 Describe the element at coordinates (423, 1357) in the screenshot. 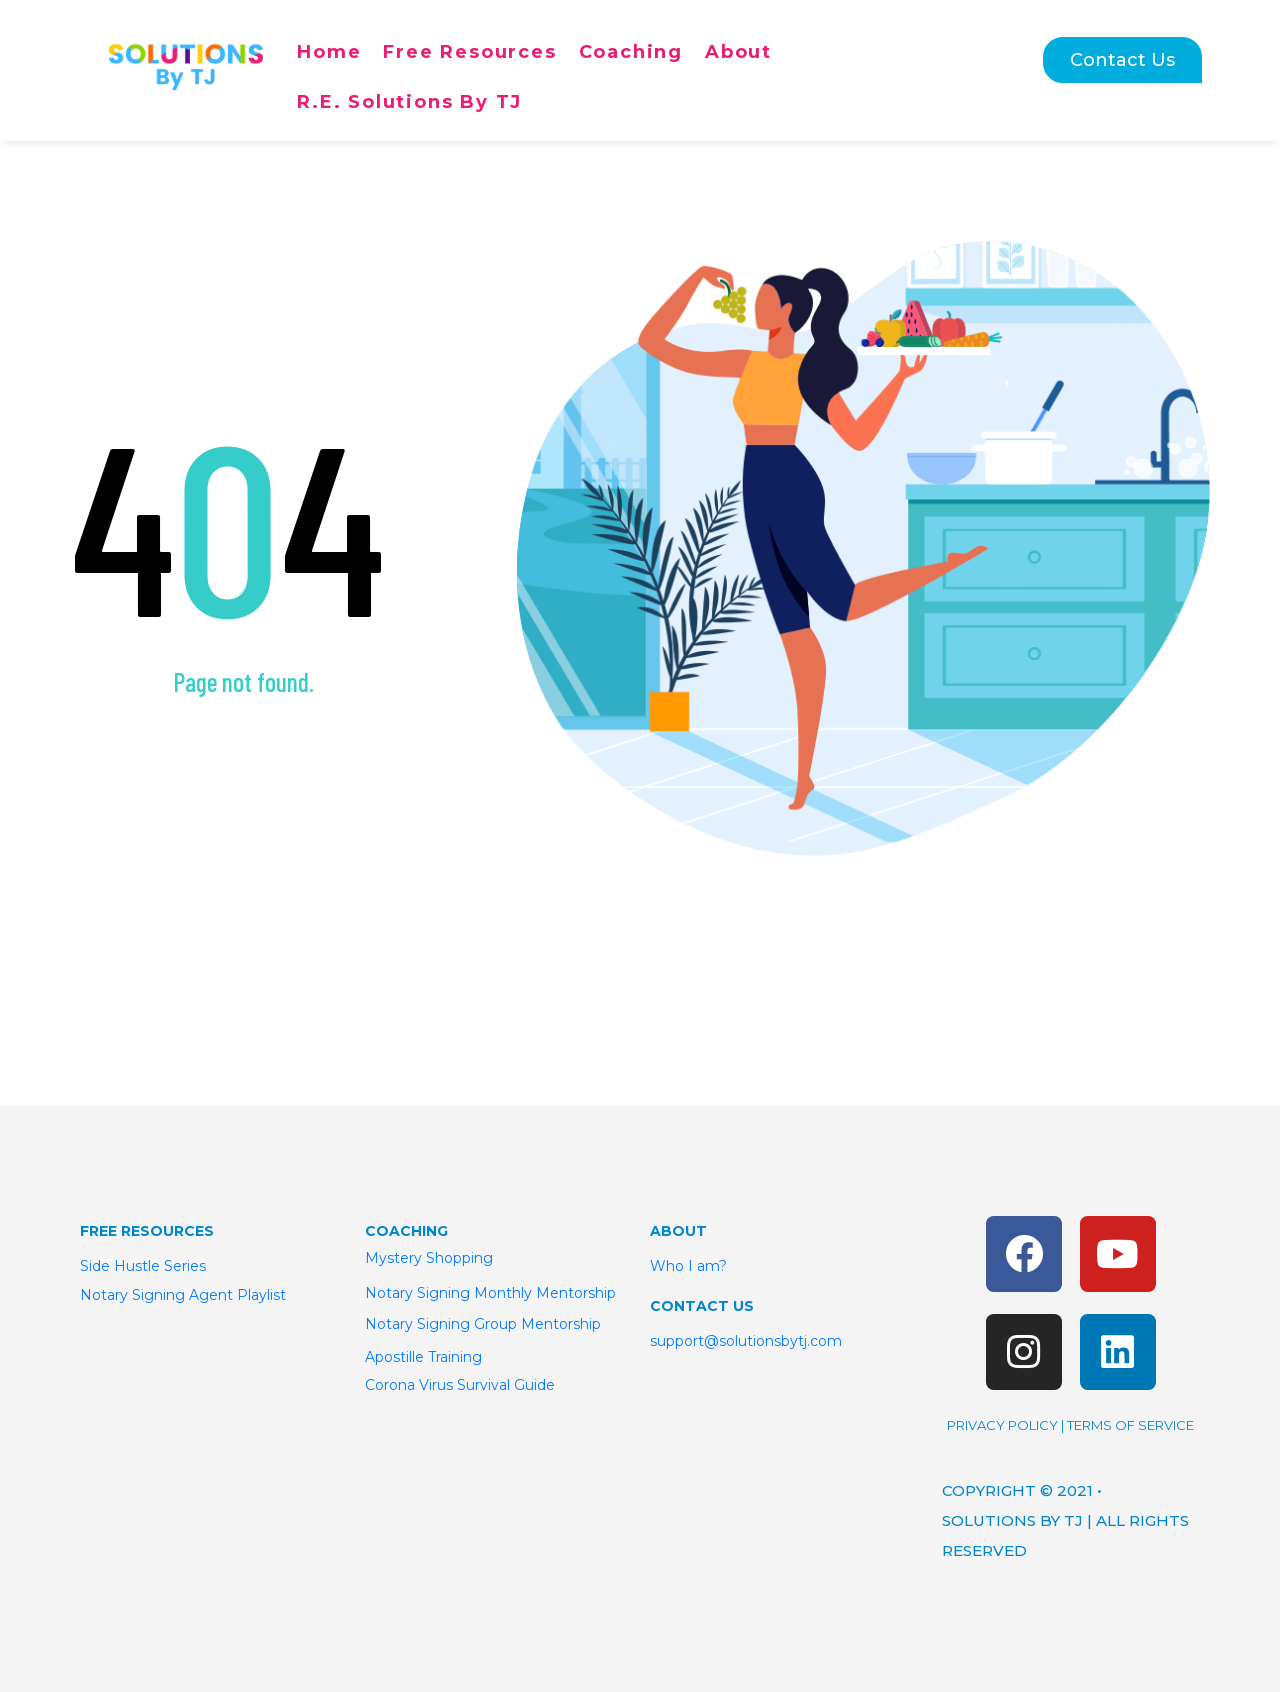

I see `Apostille Training` at that location.